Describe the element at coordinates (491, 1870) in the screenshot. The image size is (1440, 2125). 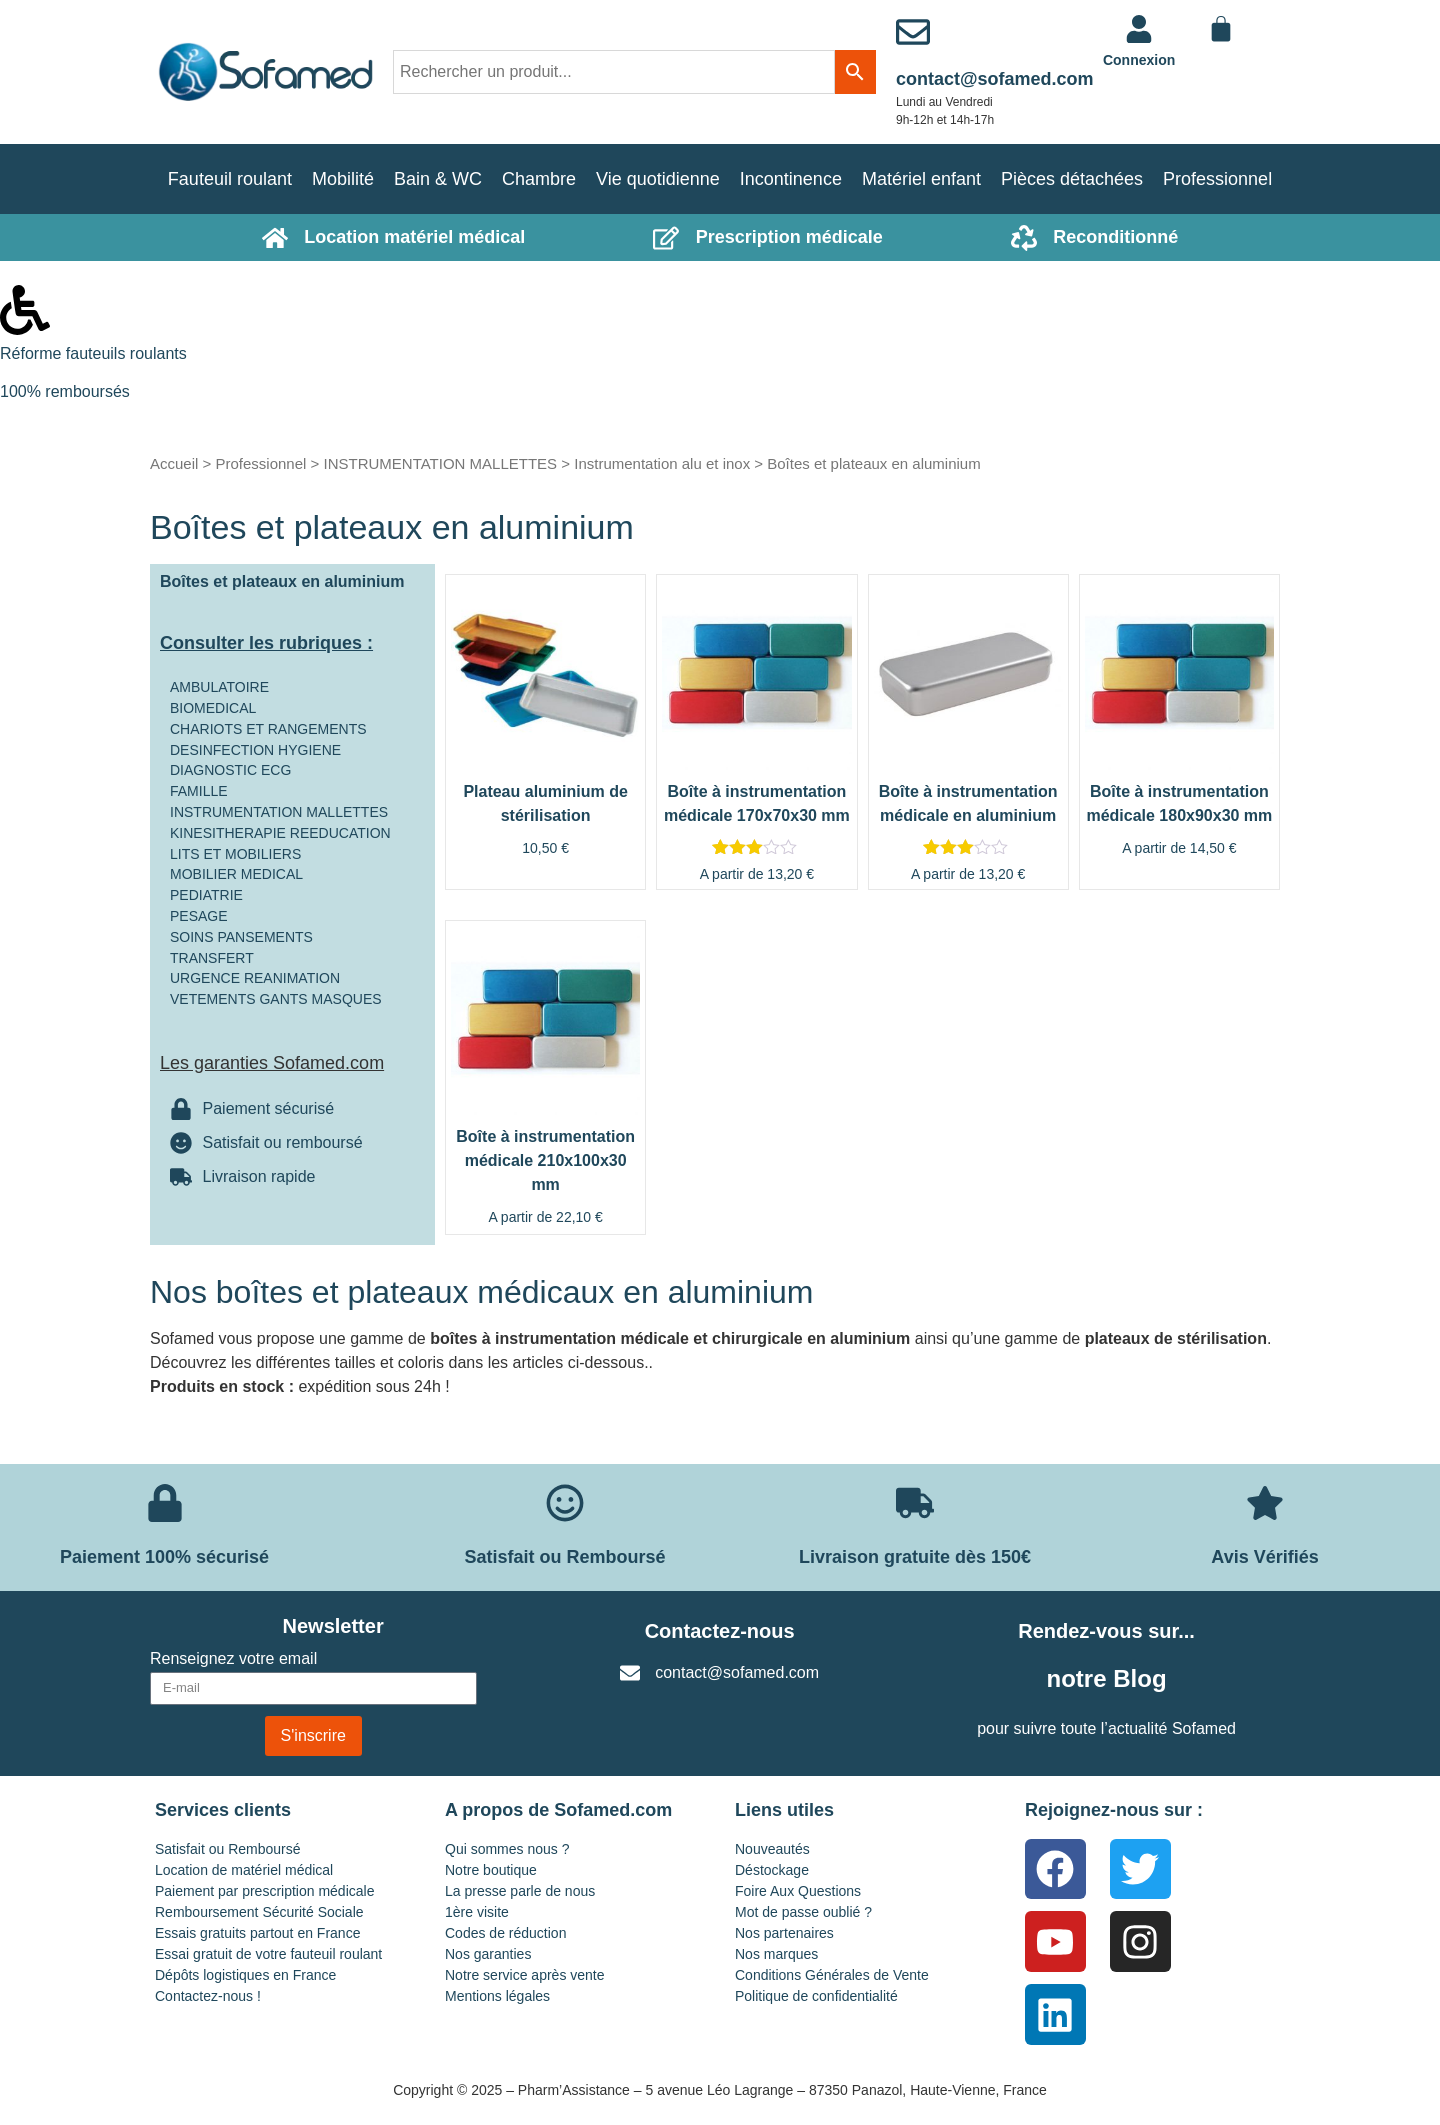
I see `Notre boutique` at that location.